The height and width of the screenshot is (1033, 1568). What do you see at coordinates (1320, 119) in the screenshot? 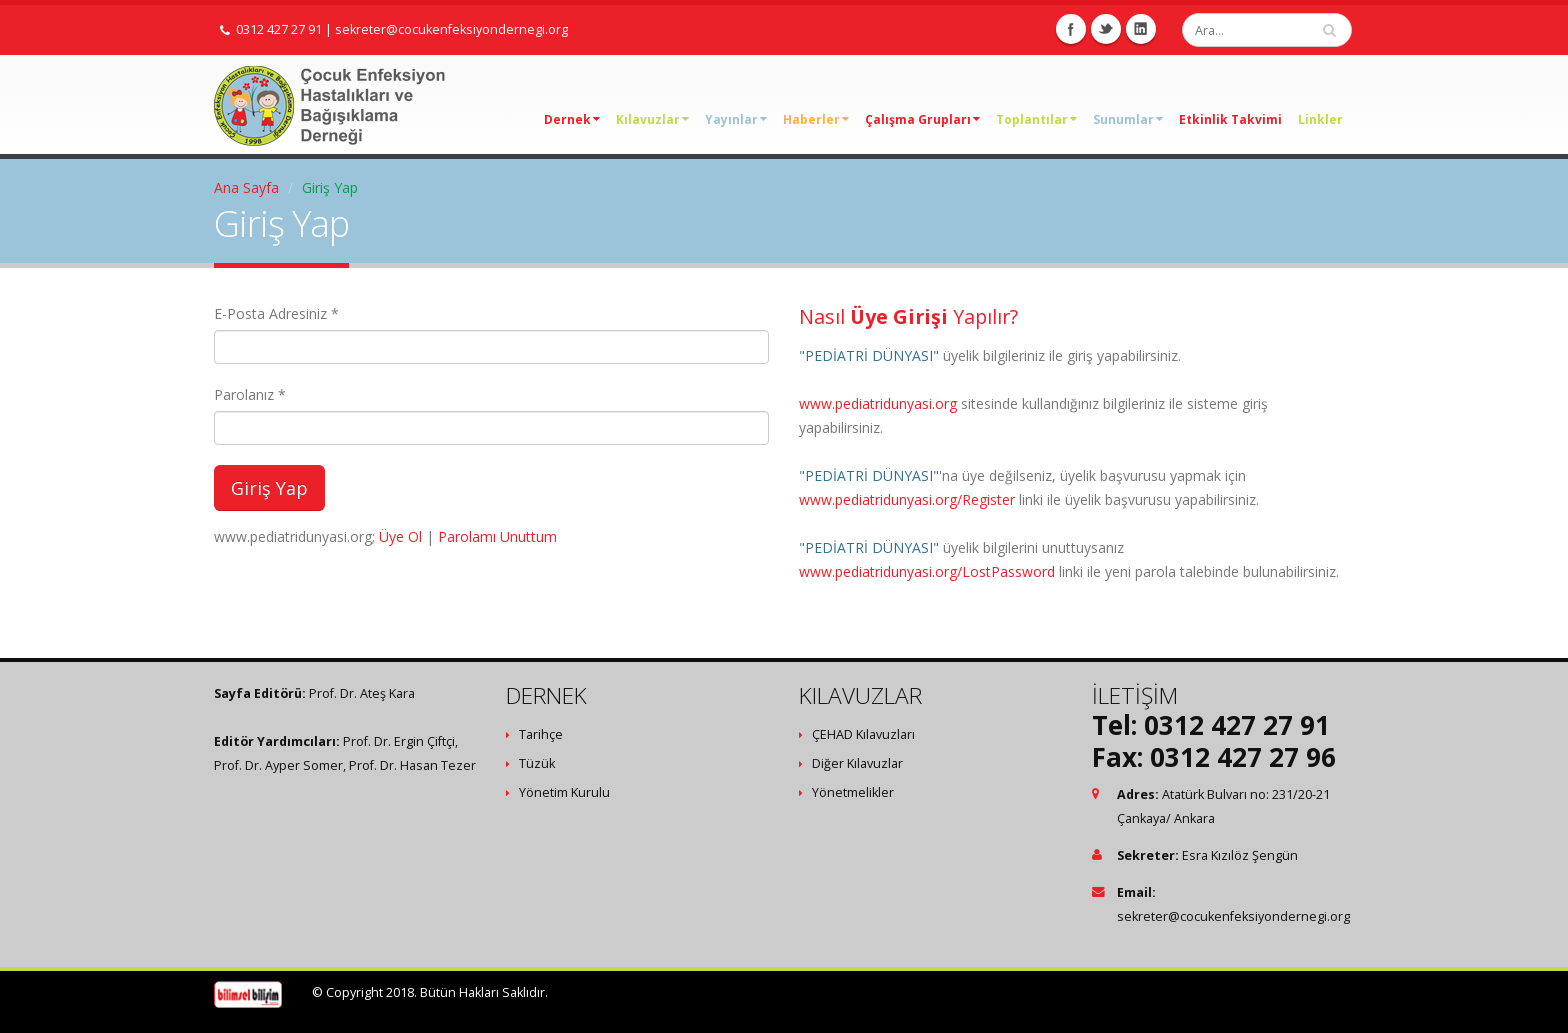
I see `Linkler` at bounding box center [1320, 119].